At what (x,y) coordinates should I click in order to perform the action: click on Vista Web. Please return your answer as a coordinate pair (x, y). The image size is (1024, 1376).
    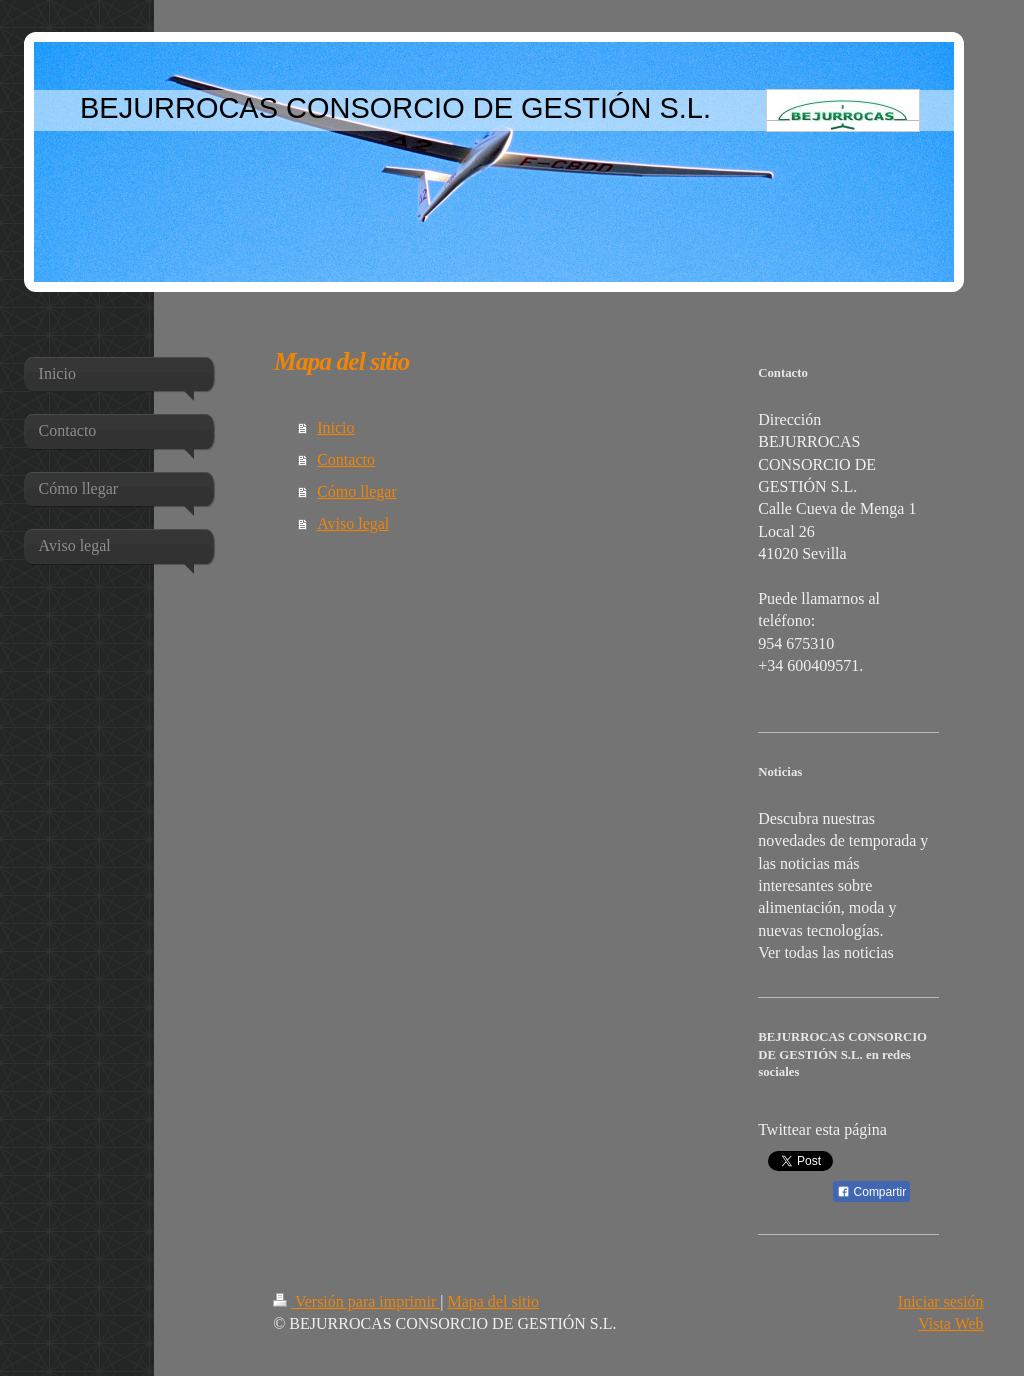
    Looking at the image, I should click on (950, 1323).